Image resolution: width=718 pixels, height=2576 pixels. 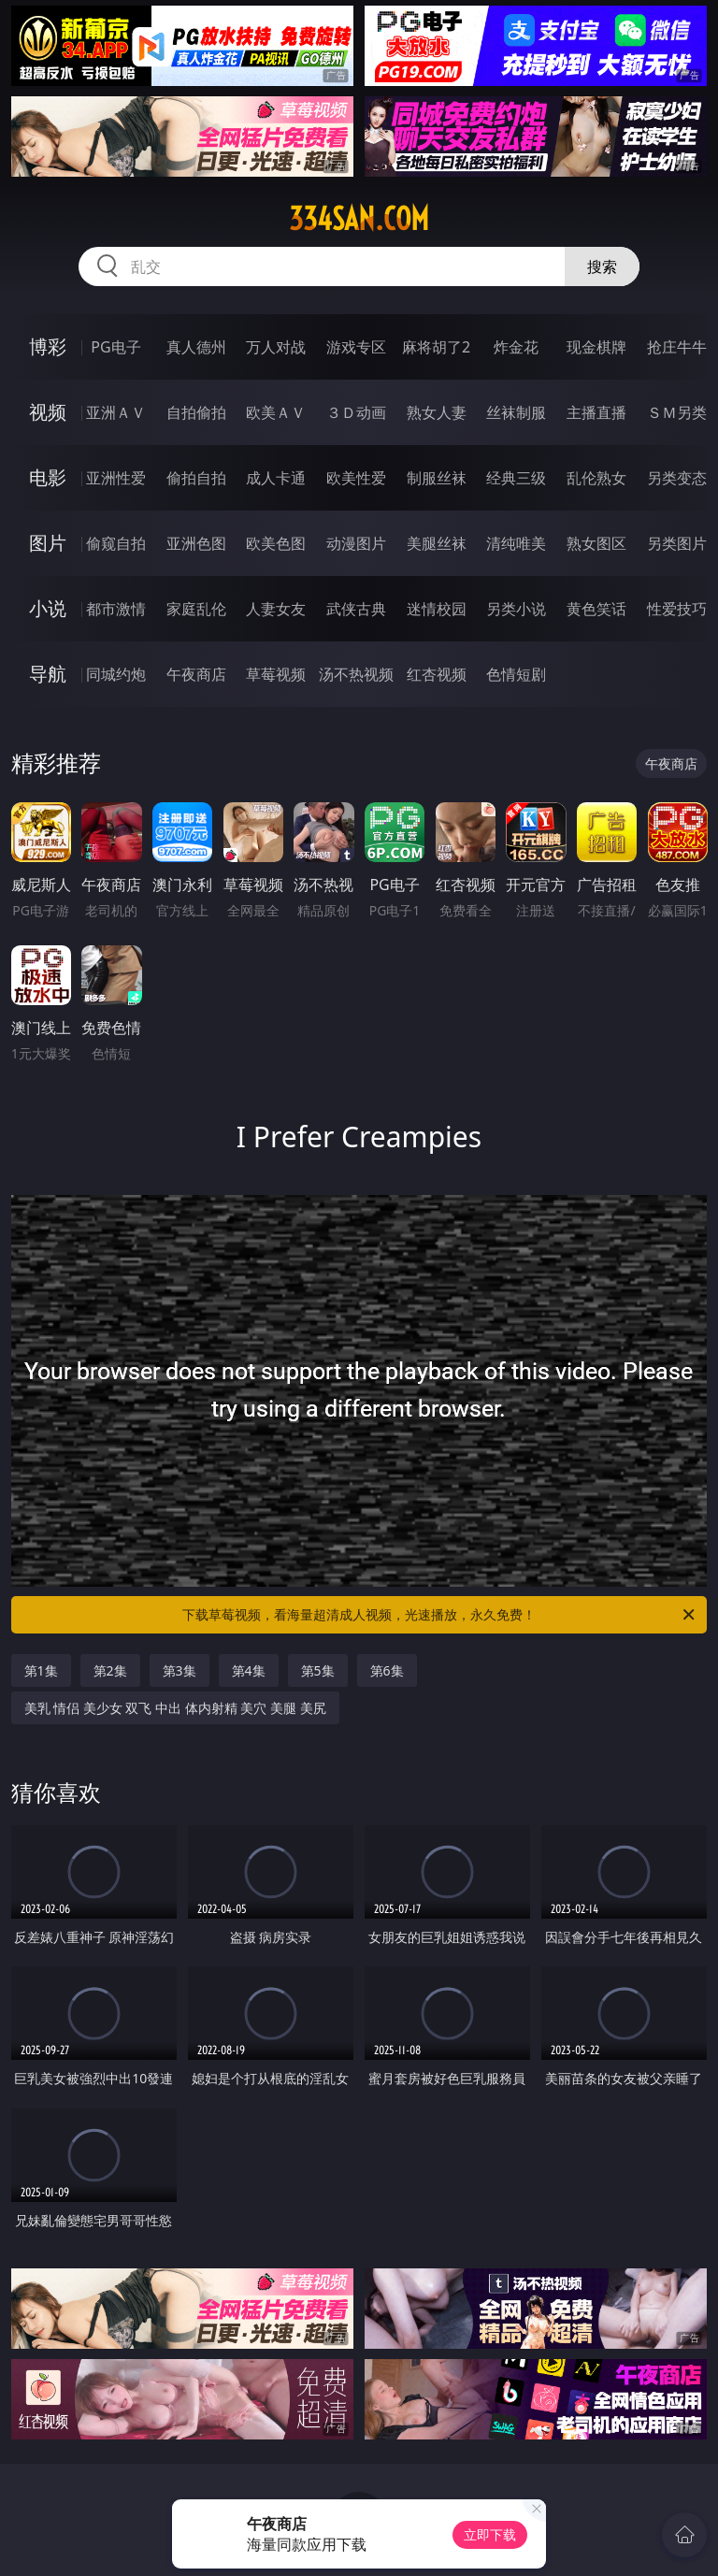 What do you see at coordinates (437, 608) in the screenshot?
I see `迷情校园` at bounding box center [437, 608].